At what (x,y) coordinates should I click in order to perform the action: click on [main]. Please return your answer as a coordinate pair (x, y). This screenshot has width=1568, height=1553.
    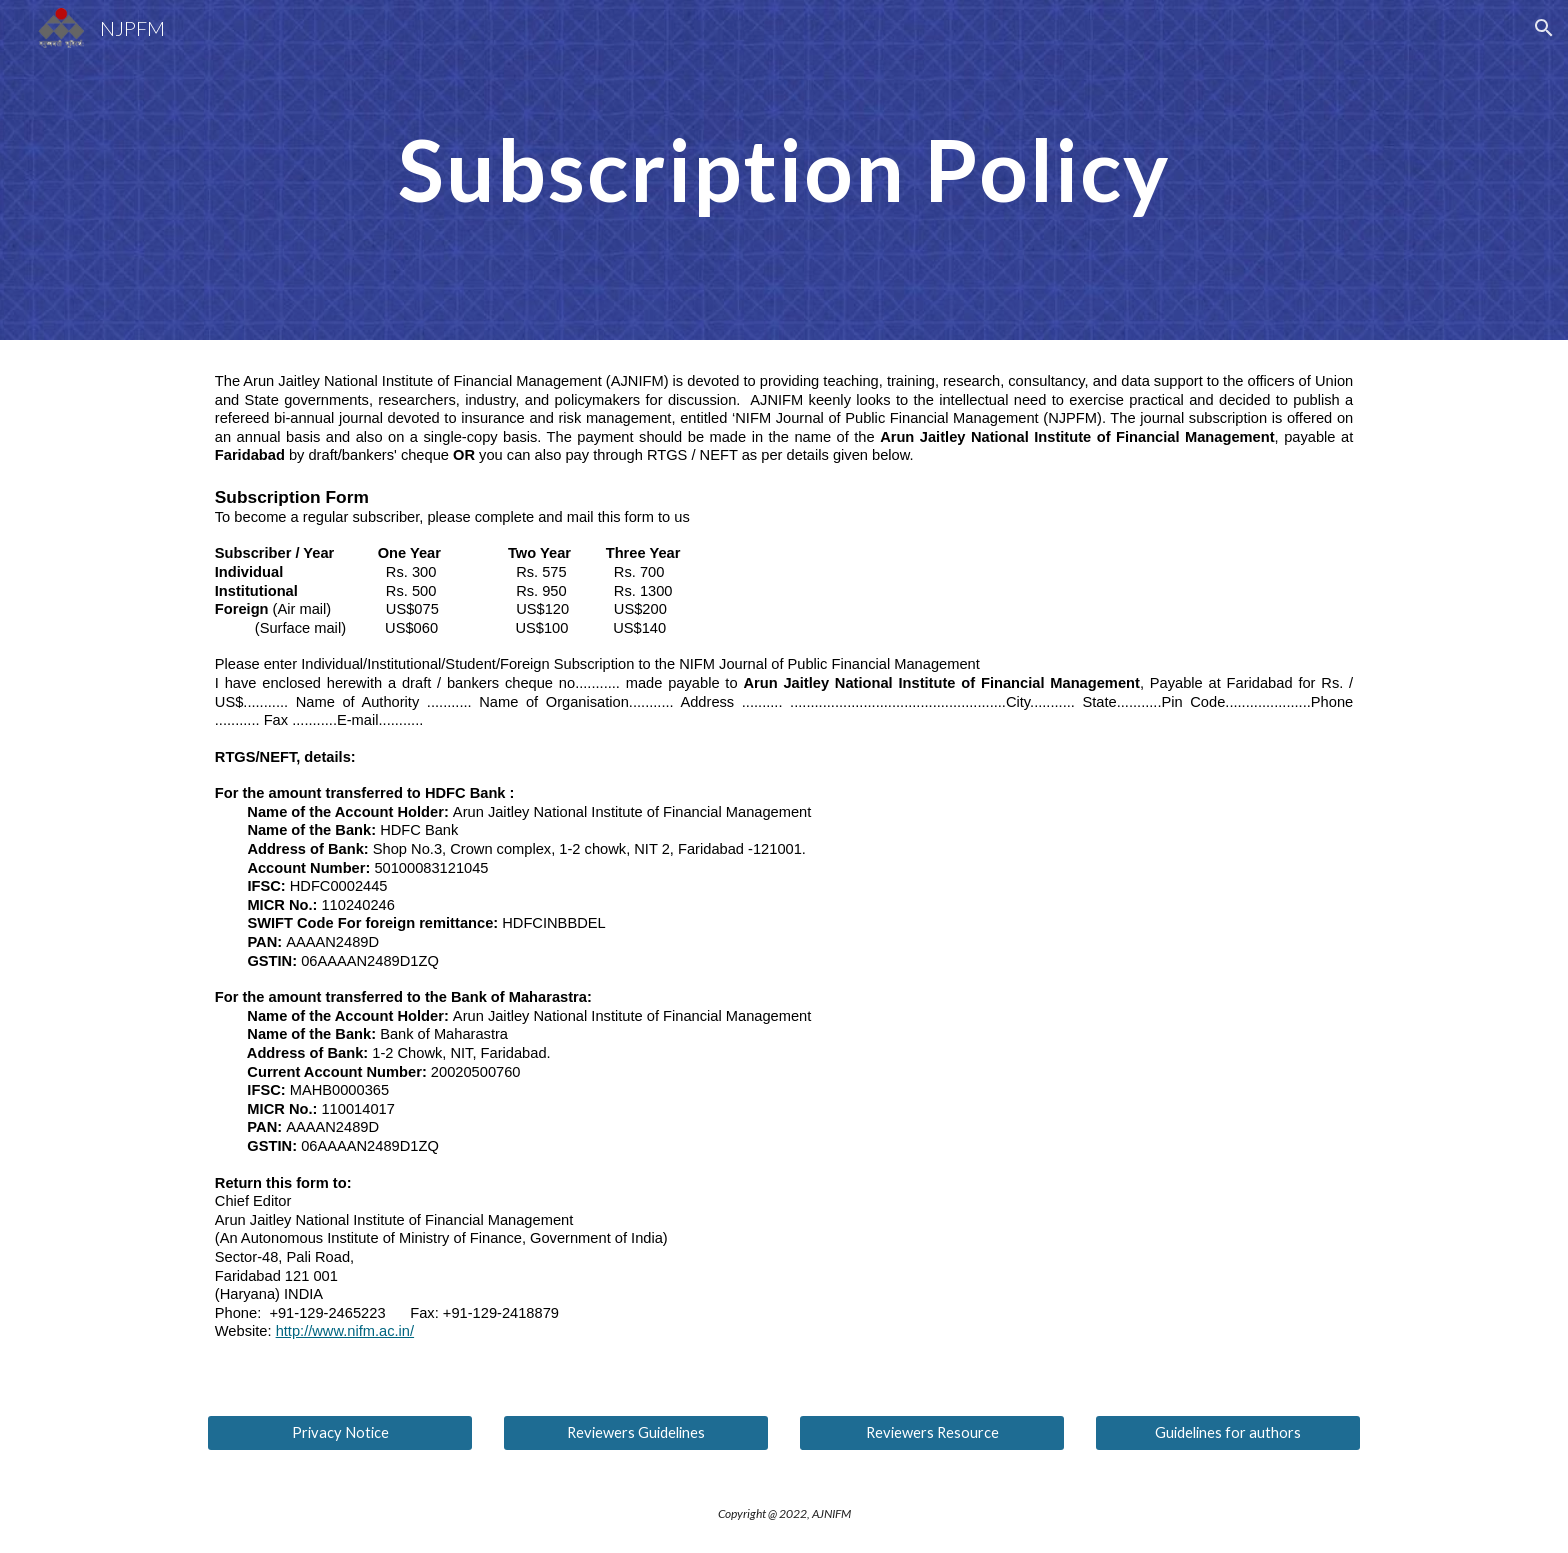
    Looking at the image, I should click on (784, 169).